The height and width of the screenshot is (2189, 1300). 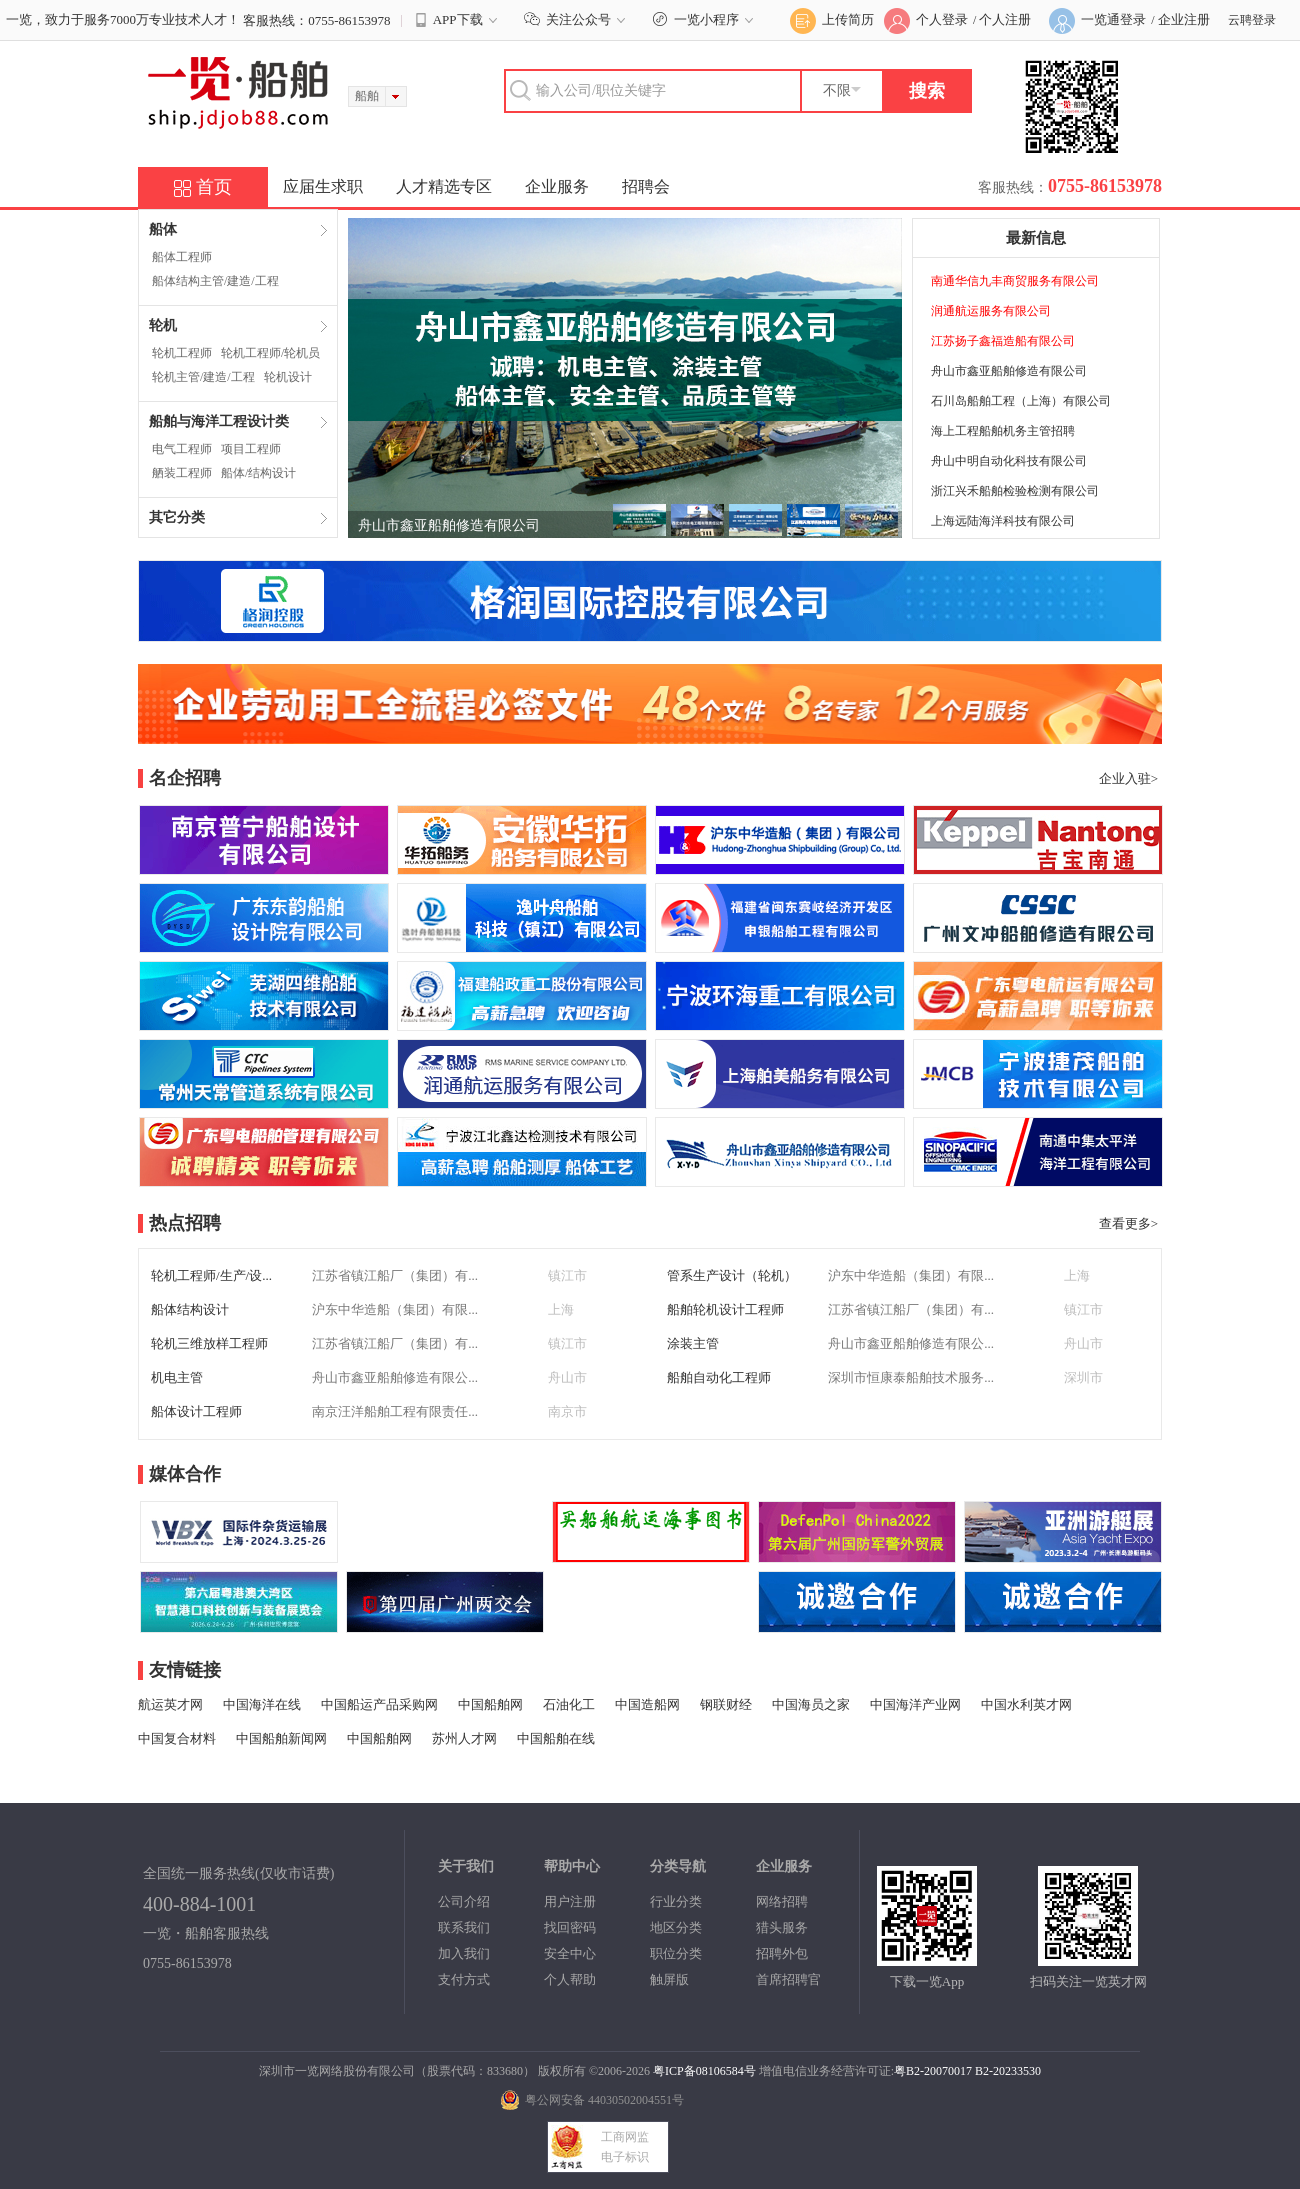 What do you see at coordinates (177, 1377) in the screenshot?
I see `机电主管` at bounding box center [177, 1377].